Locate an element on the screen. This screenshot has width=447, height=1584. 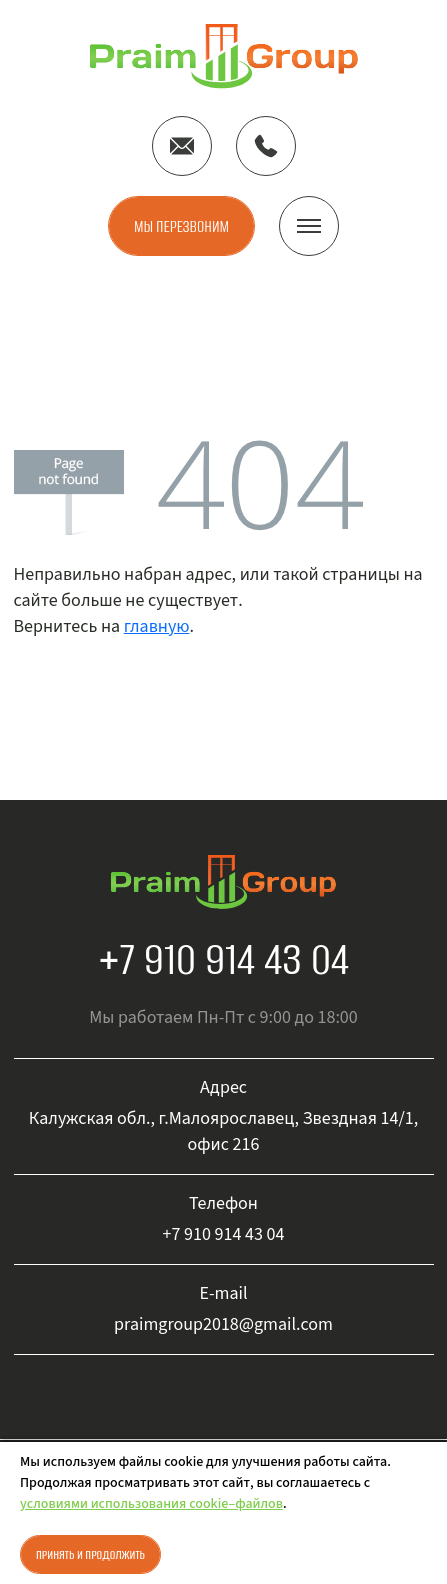
условиями использования cookie–файлов is located at coordinates (151, 1504).